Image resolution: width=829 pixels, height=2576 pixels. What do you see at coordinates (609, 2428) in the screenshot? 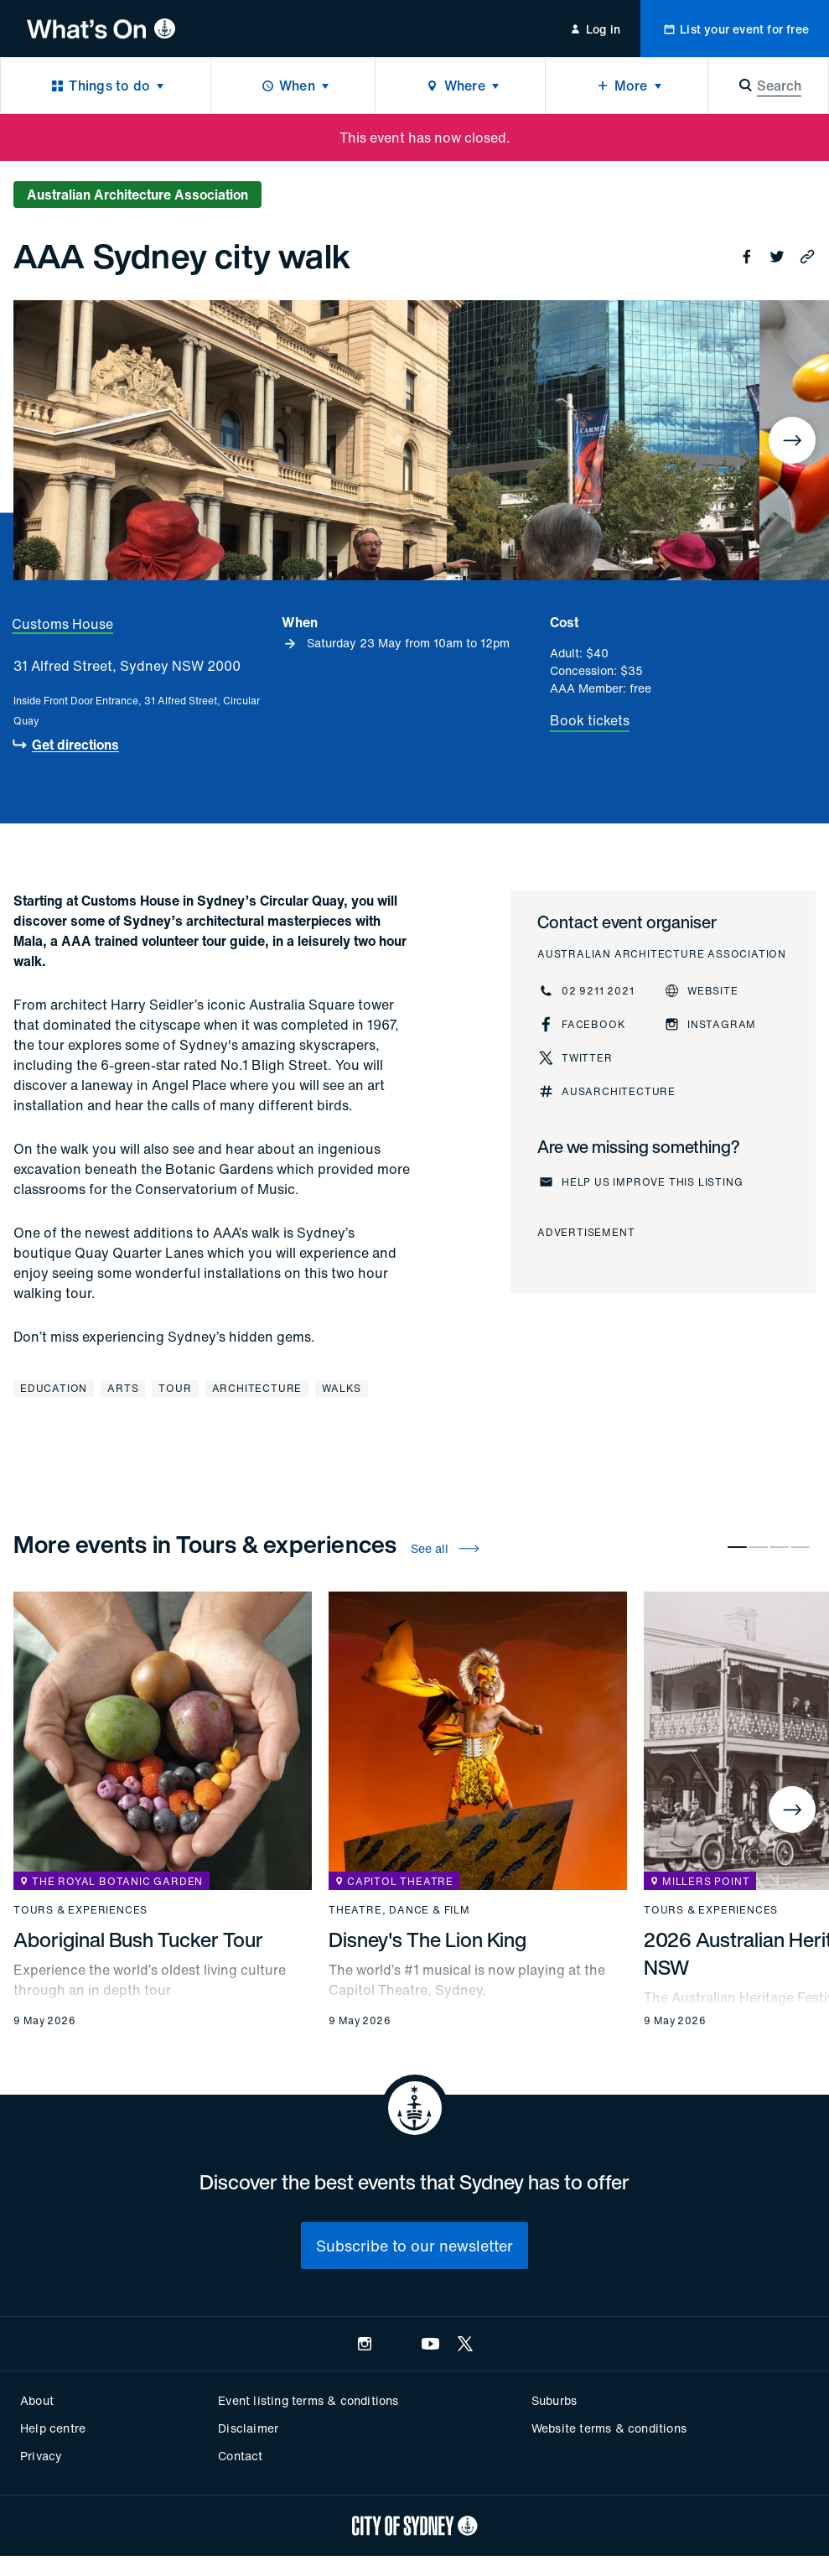
I see `Website terms & conditions` at bounding box center [609, 2428].